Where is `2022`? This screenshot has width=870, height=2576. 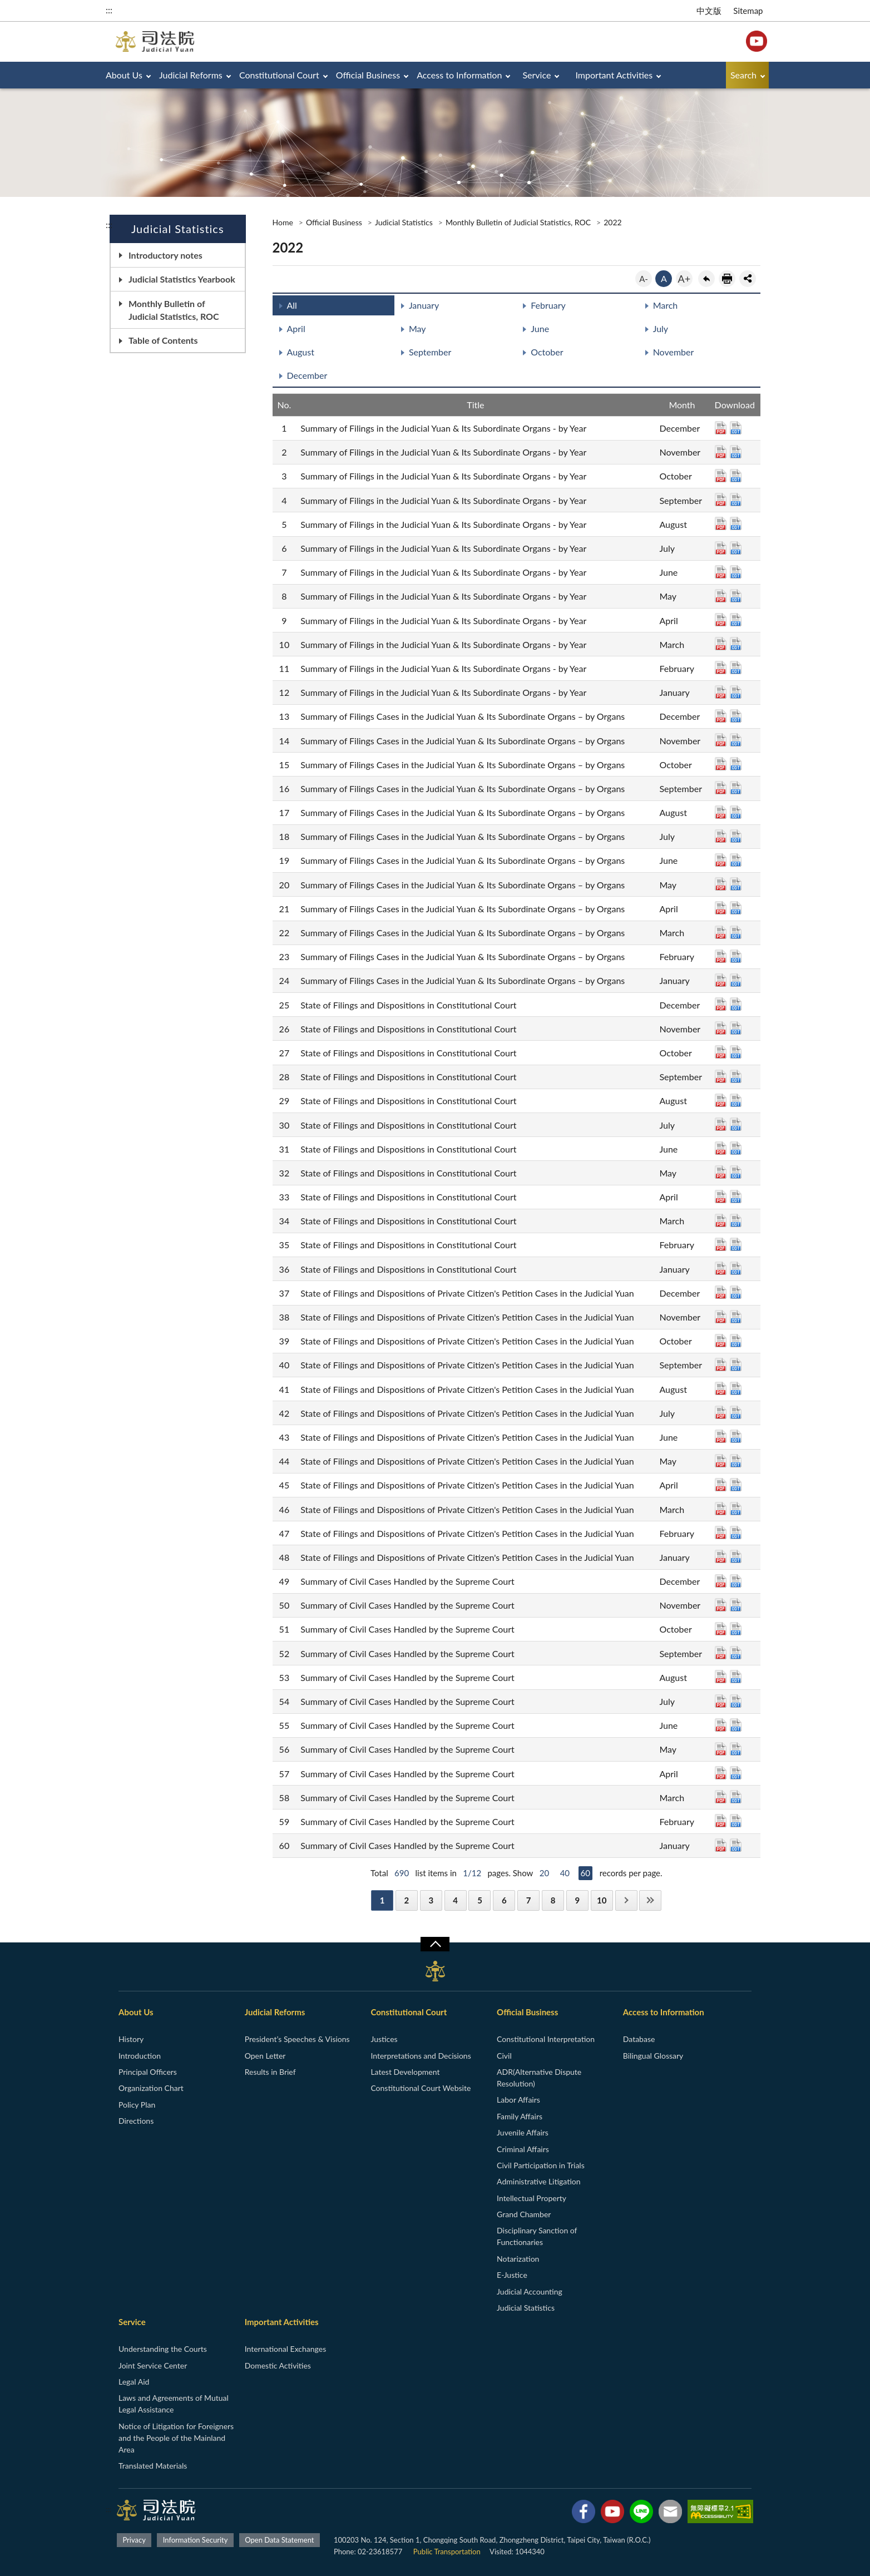 2022 is located at coordinates (612, 222).